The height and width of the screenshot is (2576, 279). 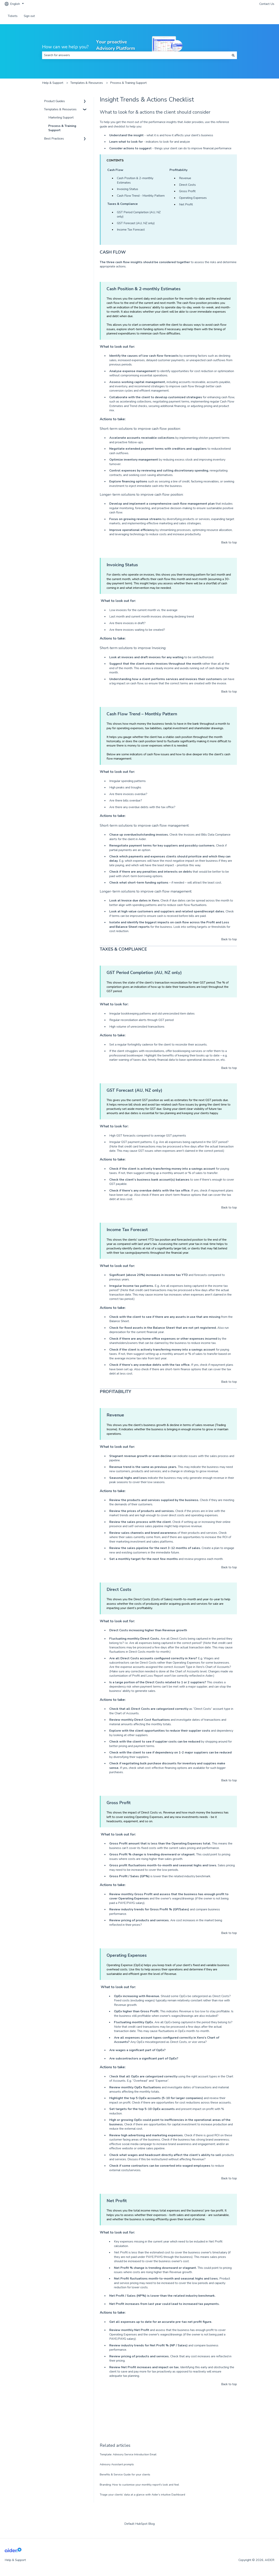 What do you see at coordinates (65, 47) in the screenshot?
I see `How can we help you?` at bounding box center [65, 47].